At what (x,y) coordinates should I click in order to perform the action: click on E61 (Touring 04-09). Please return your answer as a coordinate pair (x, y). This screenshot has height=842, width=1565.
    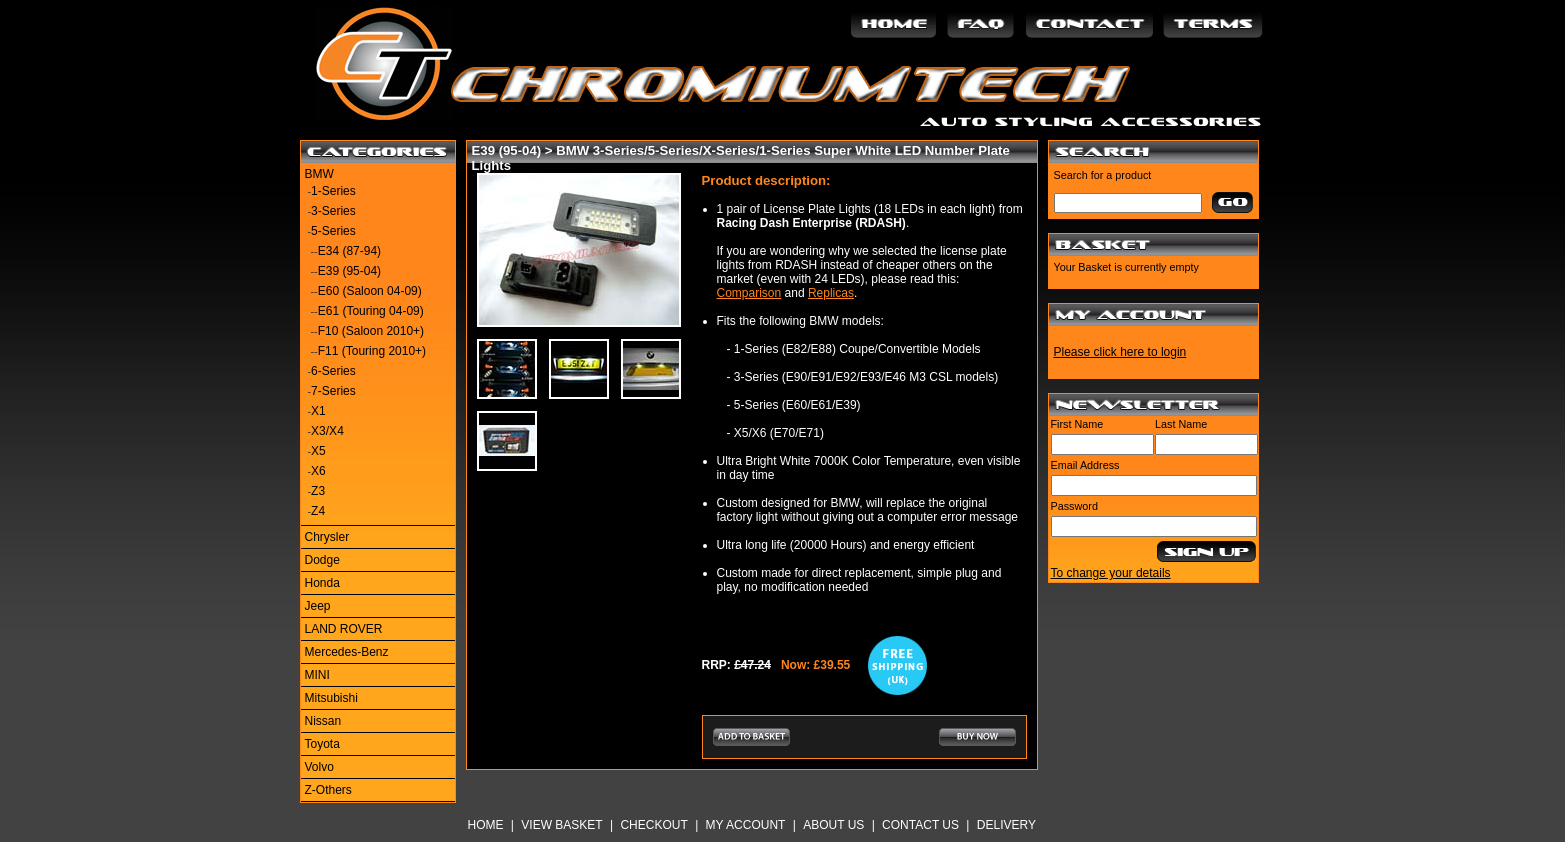
    Looking at the image, I should click on (371, 311).